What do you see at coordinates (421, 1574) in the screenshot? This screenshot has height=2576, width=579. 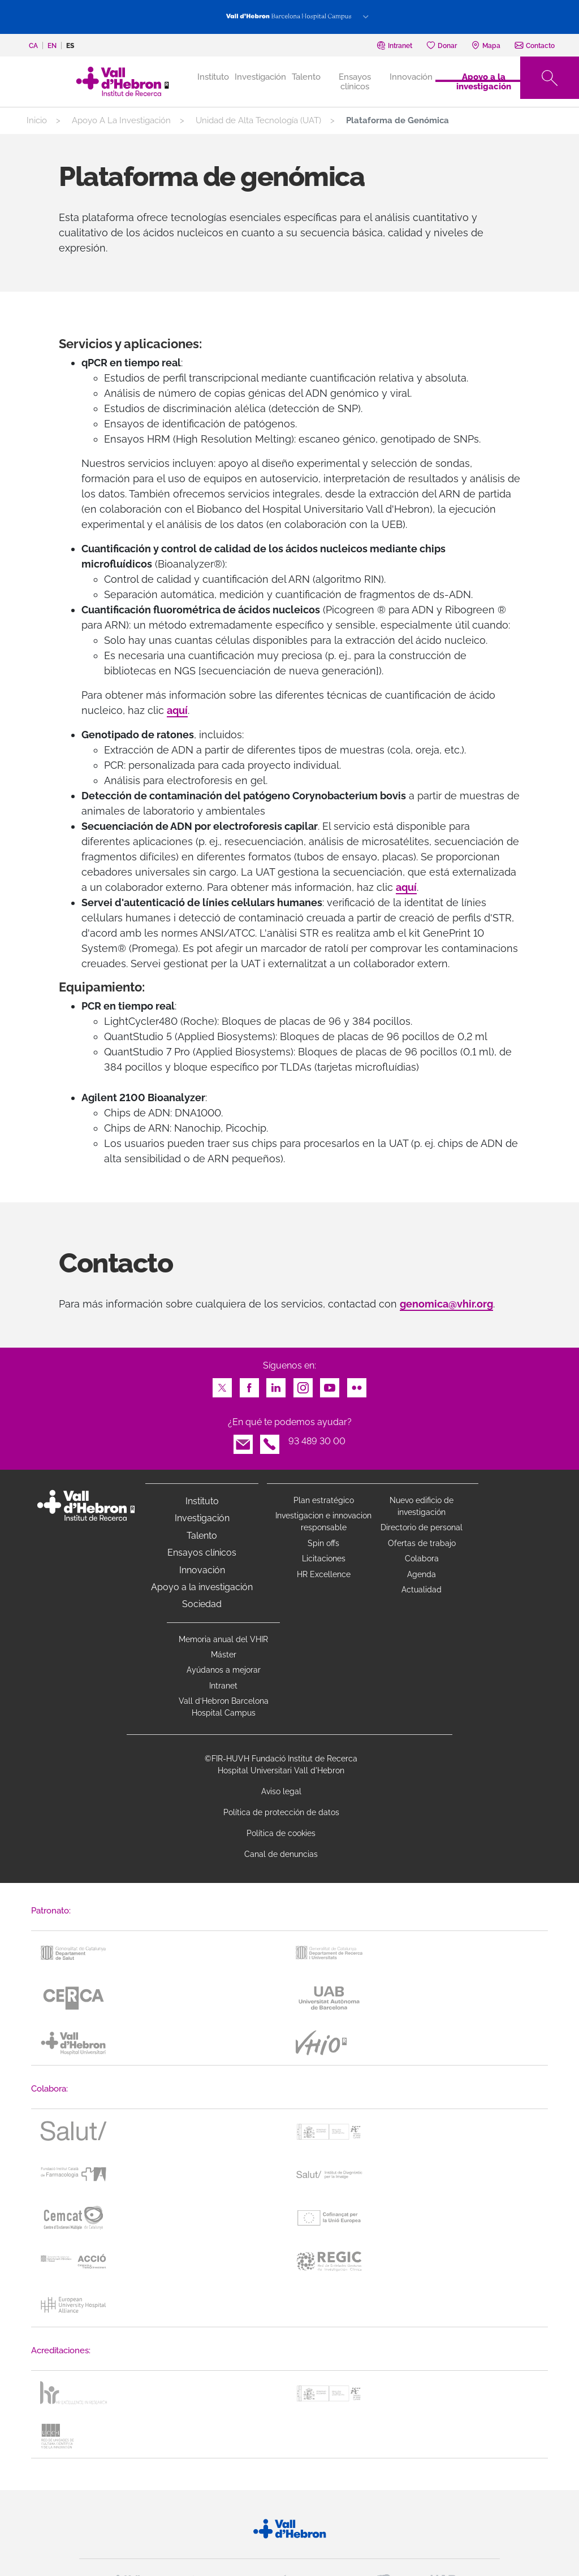 I see `Agenda` at bounding box center [421, 1574].